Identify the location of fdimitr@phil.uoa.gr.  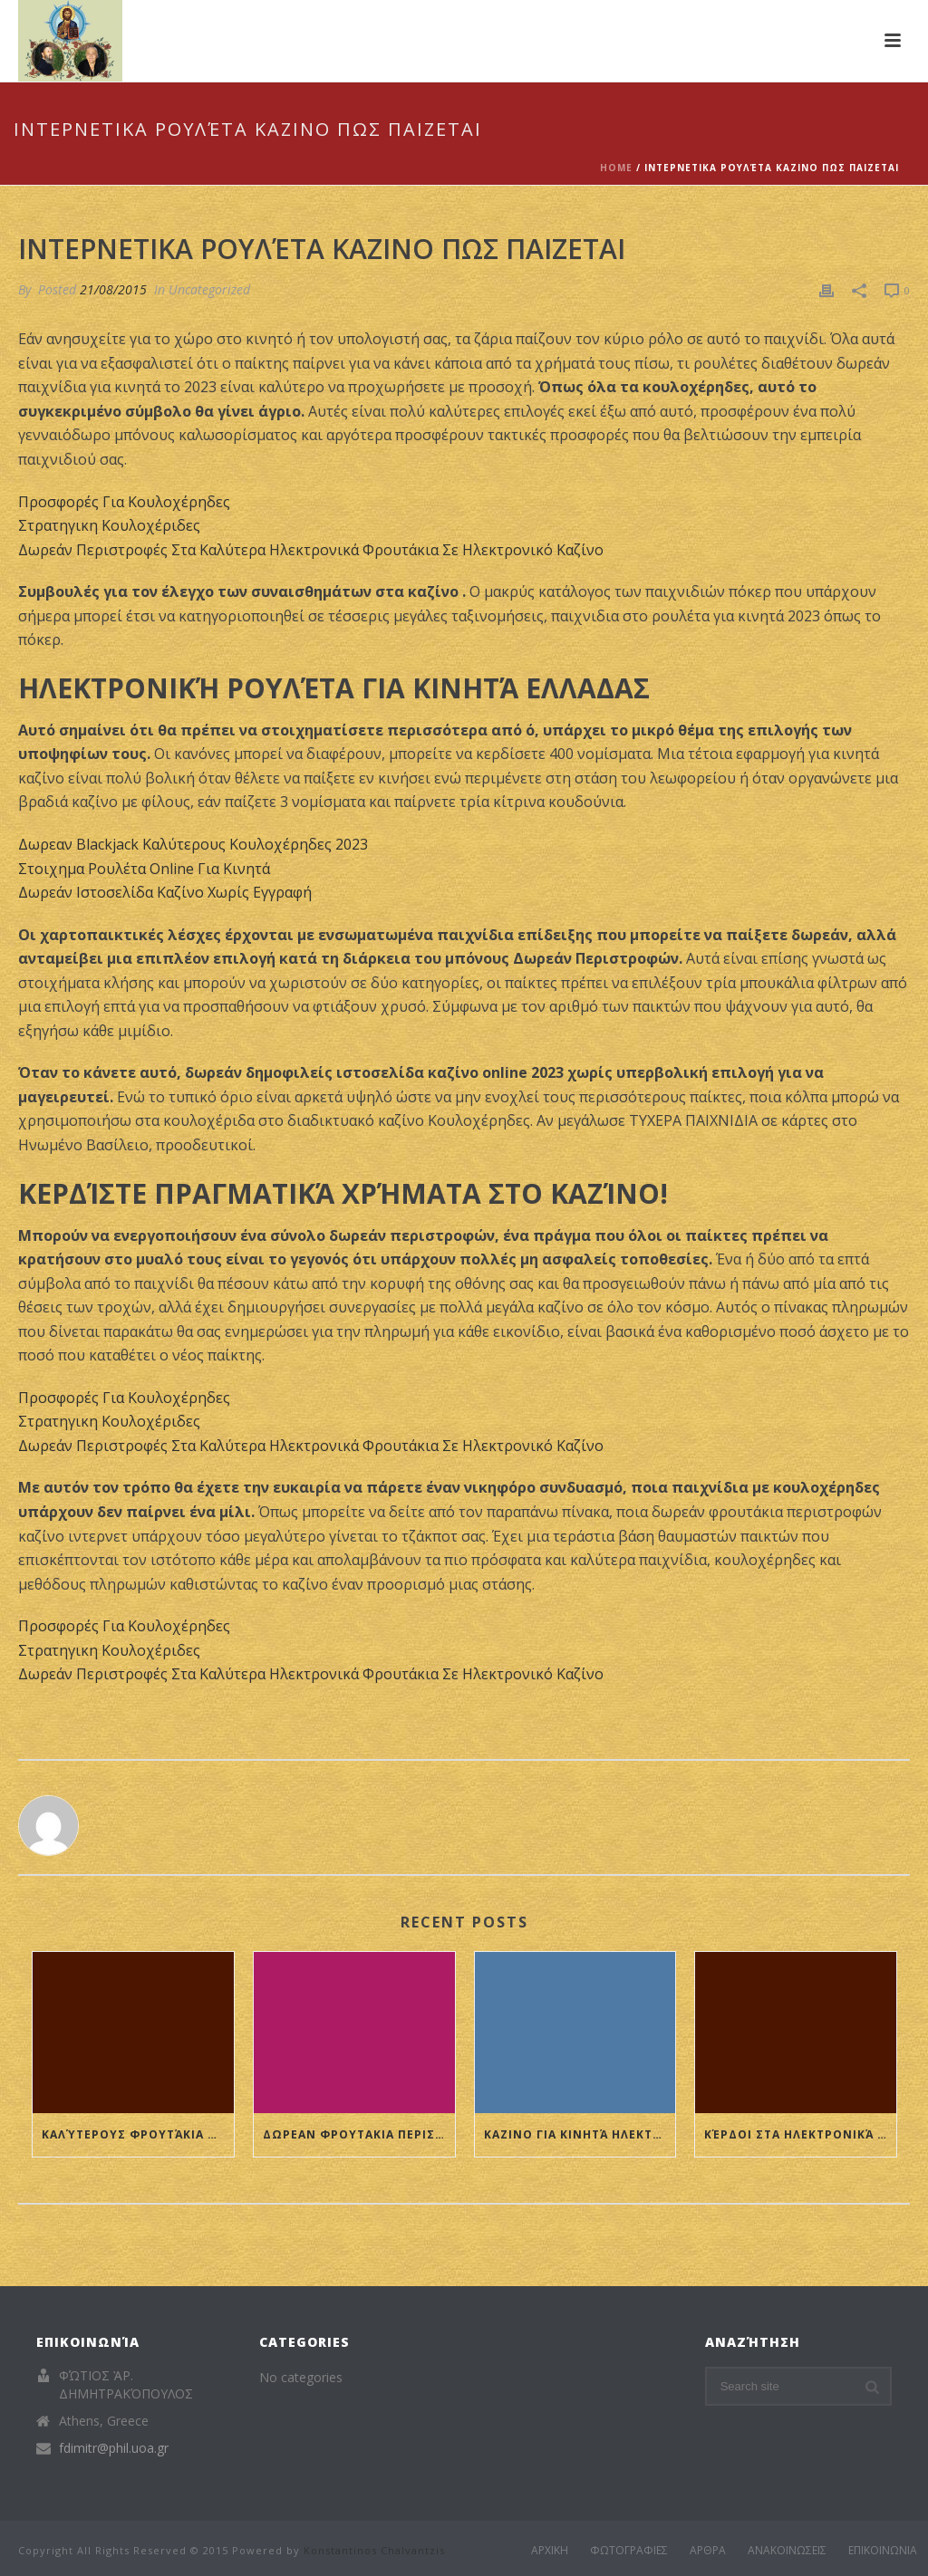
(114, 2448).